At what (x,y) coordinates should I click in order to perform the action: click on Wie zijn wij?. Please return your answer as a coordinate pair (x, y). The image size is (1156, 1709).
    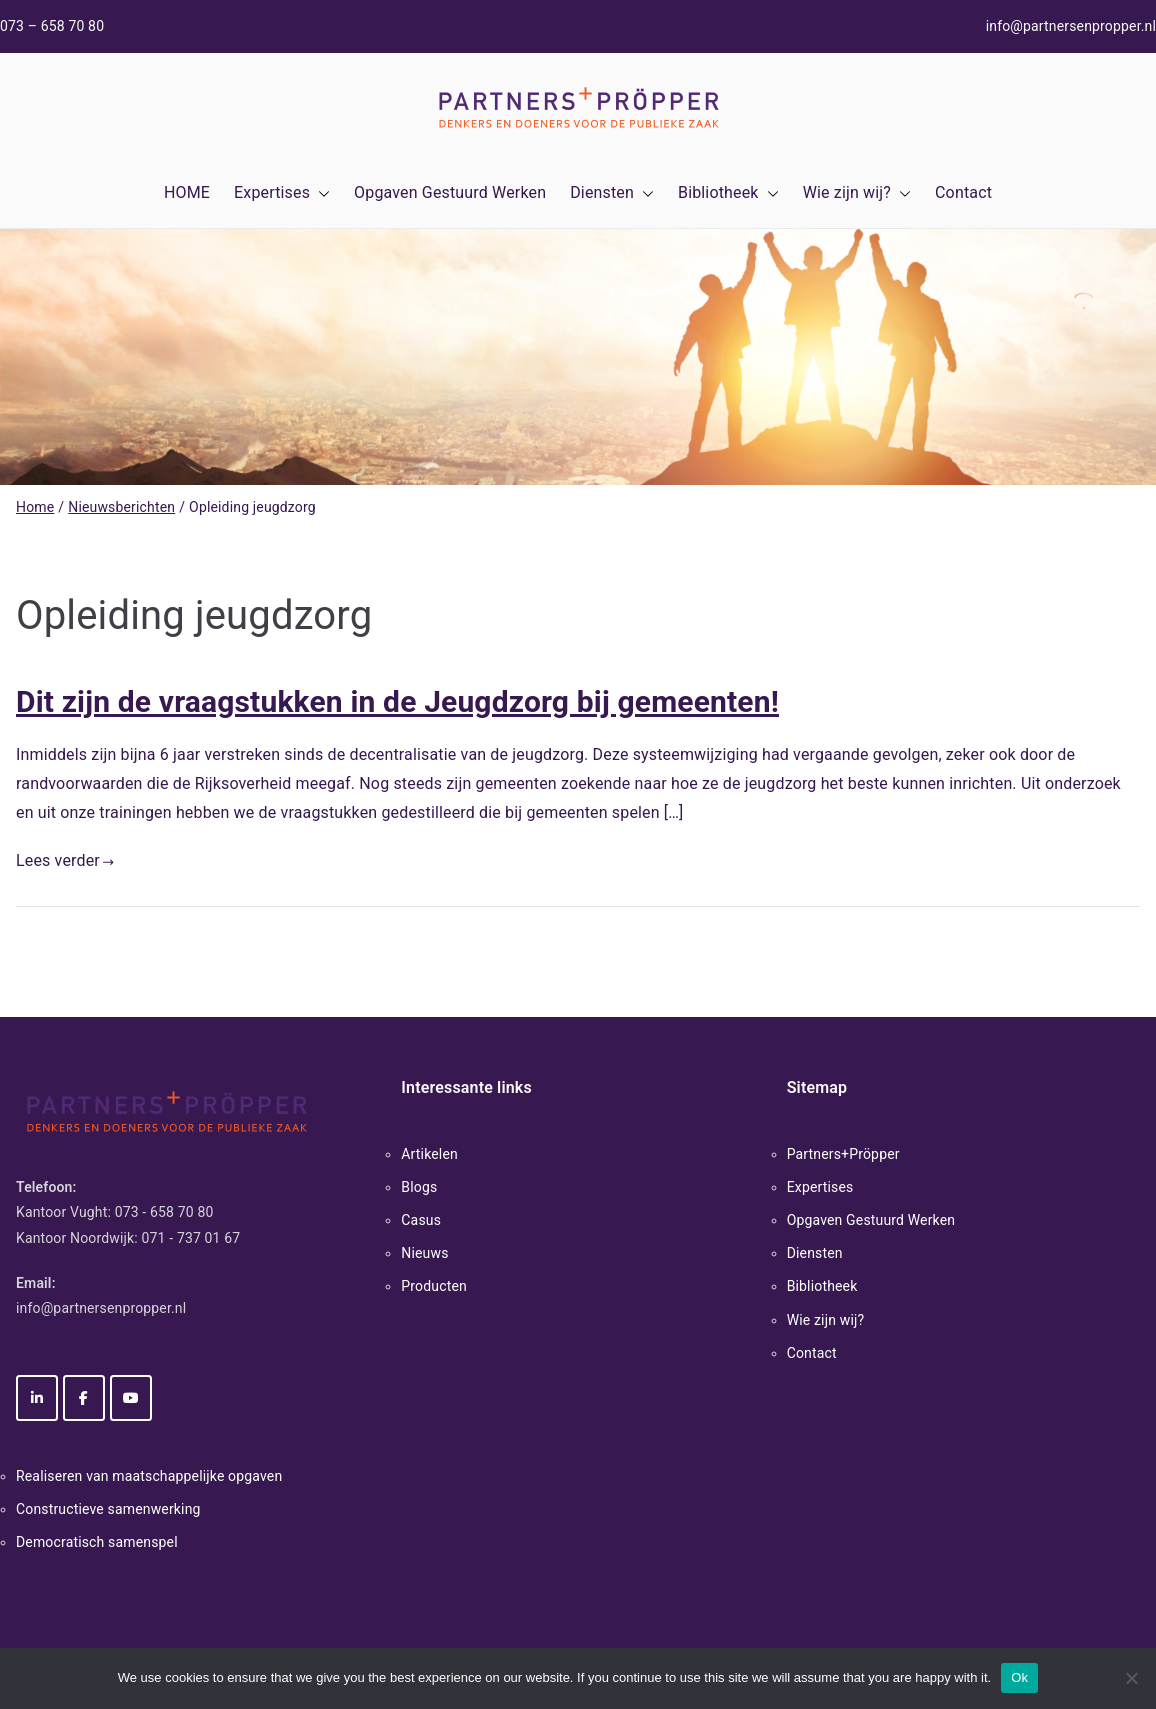
    Looking at the image, I should click on (857, 193).